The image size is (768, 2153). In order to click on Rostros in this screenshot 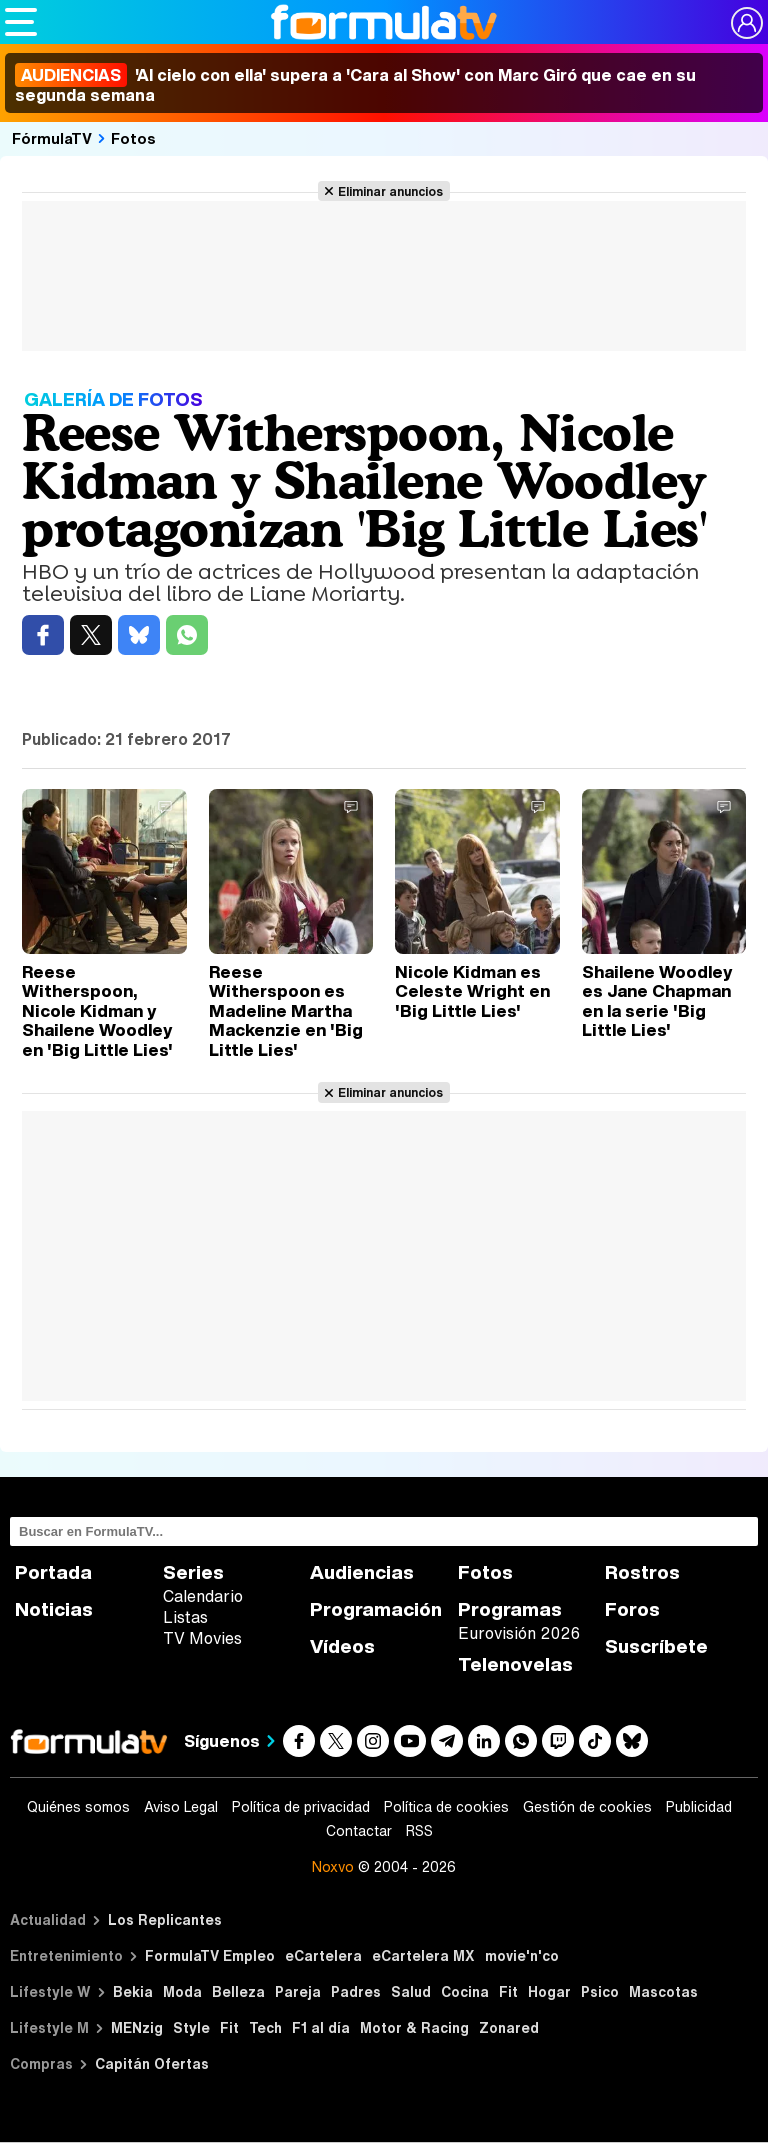, I will do `click(642, 1572)`.